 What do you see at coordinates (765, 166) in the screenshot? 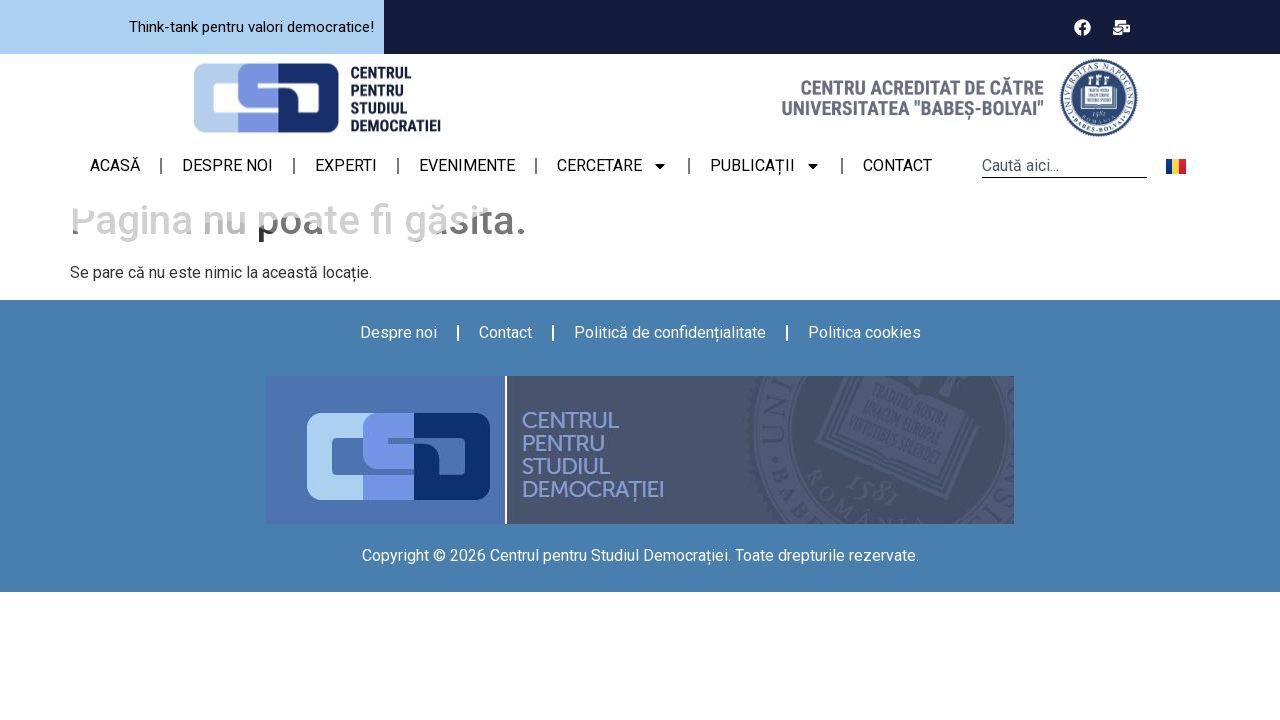
I see `PUBLICAȚII` at bounding box center [765, 166].